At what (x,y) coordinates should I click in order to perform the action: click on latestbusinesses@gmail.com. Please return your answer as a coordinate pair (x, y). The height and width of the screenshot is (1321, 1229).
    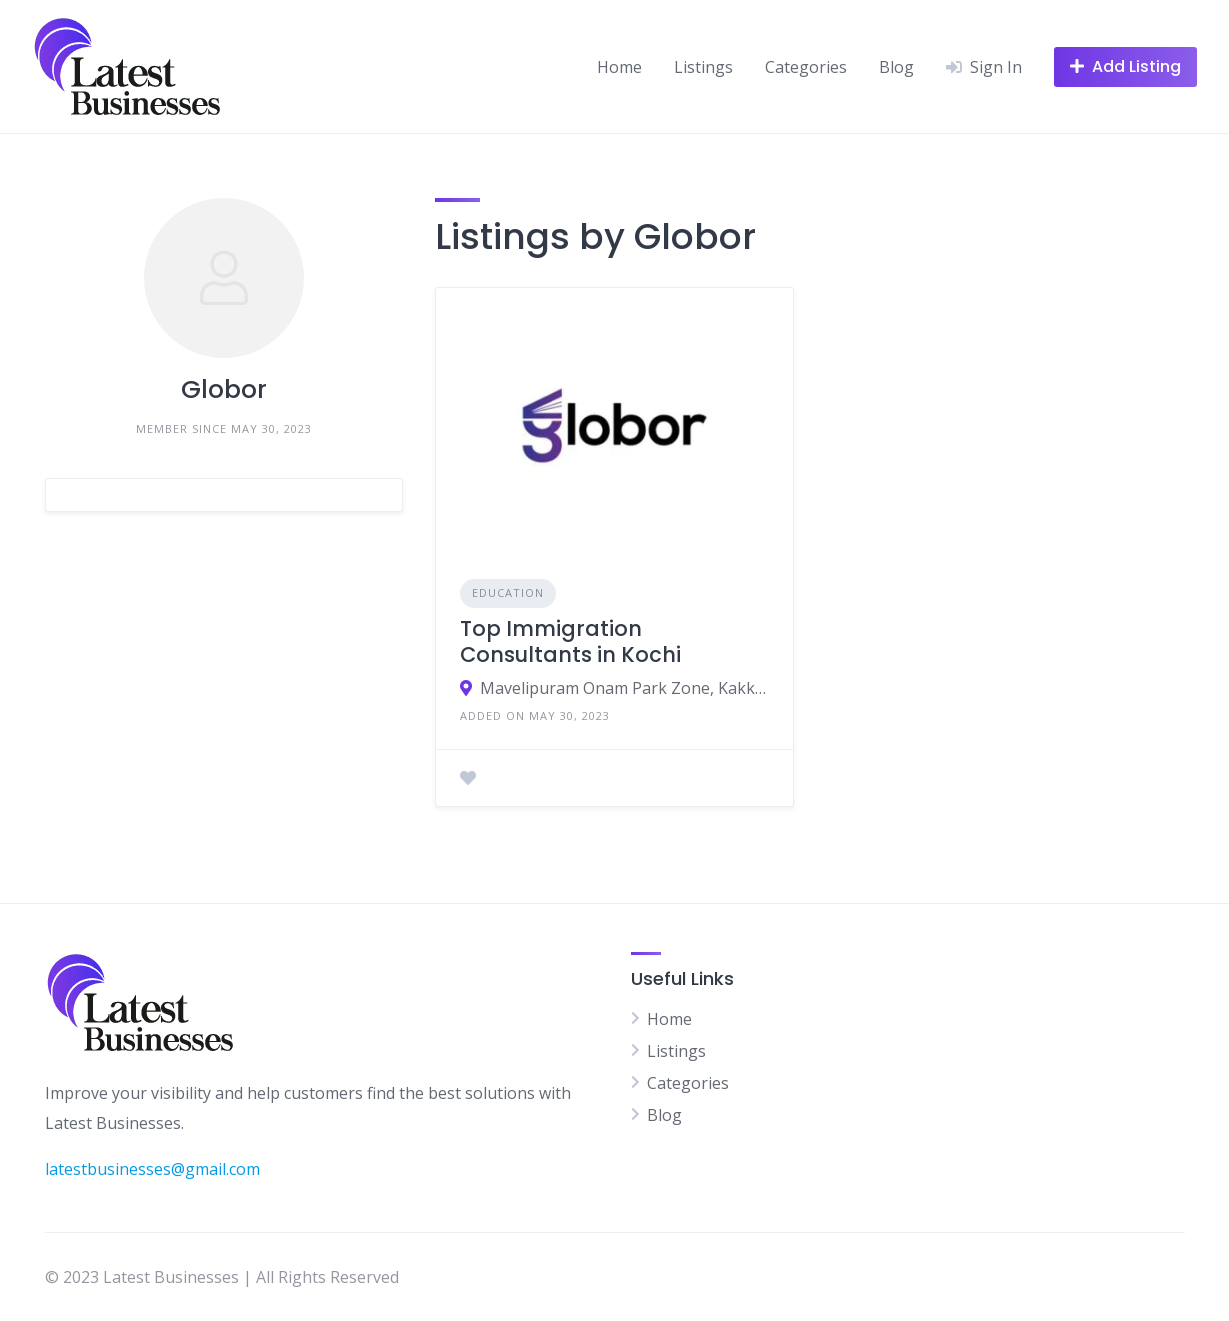
    Looking at the image, I should click on (152, 1169).